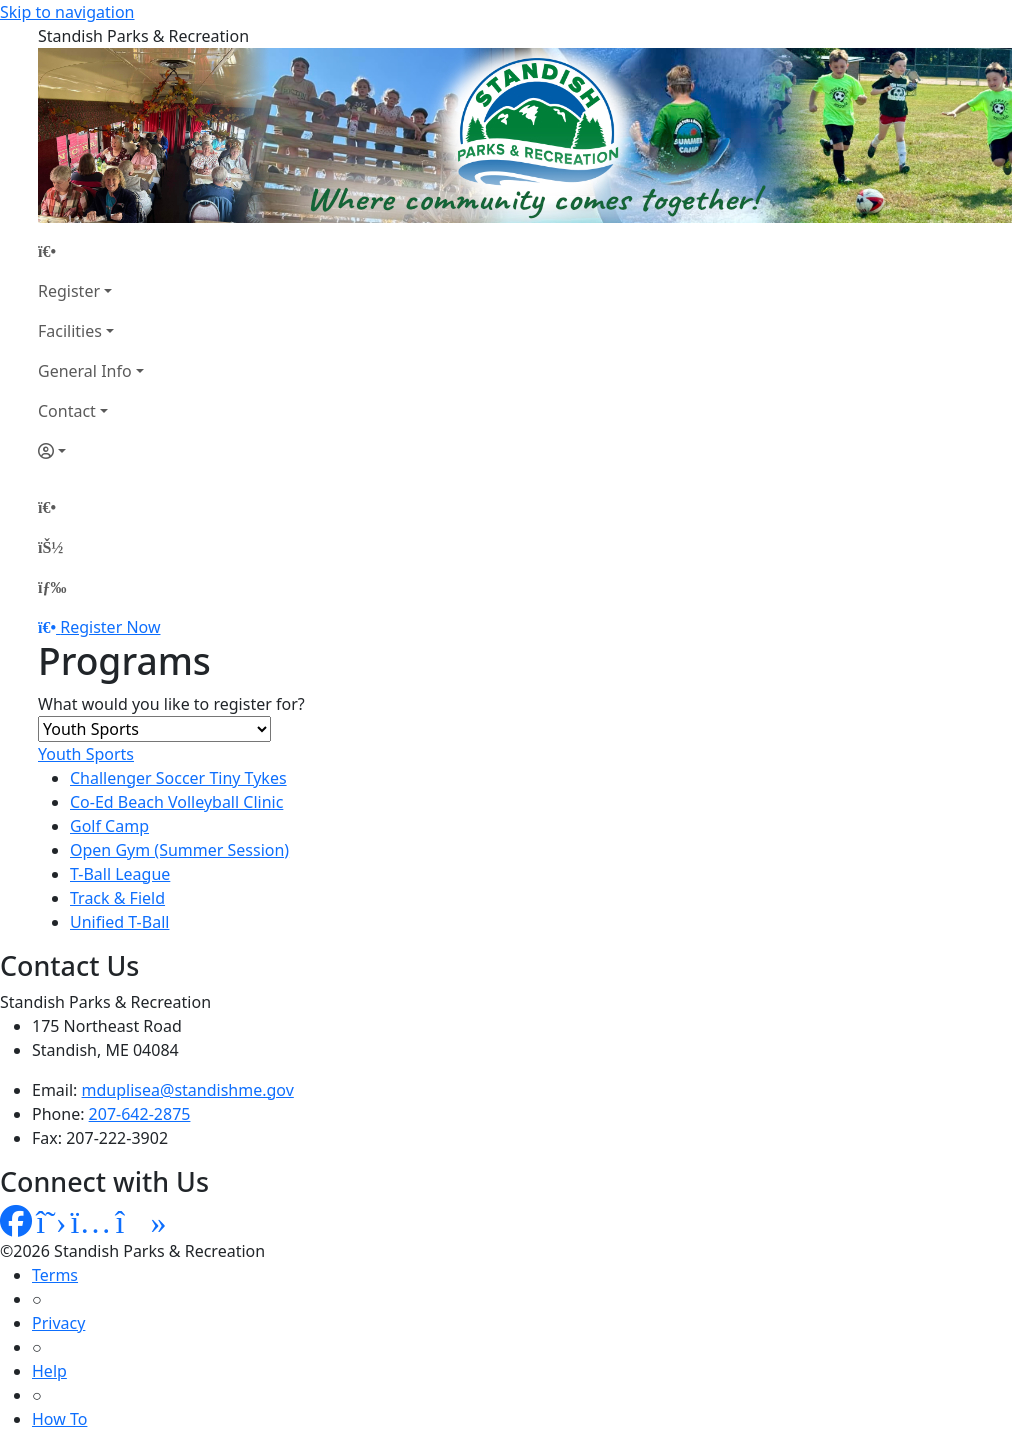  I want to click on 207-642-2875, so click(140, 1114).